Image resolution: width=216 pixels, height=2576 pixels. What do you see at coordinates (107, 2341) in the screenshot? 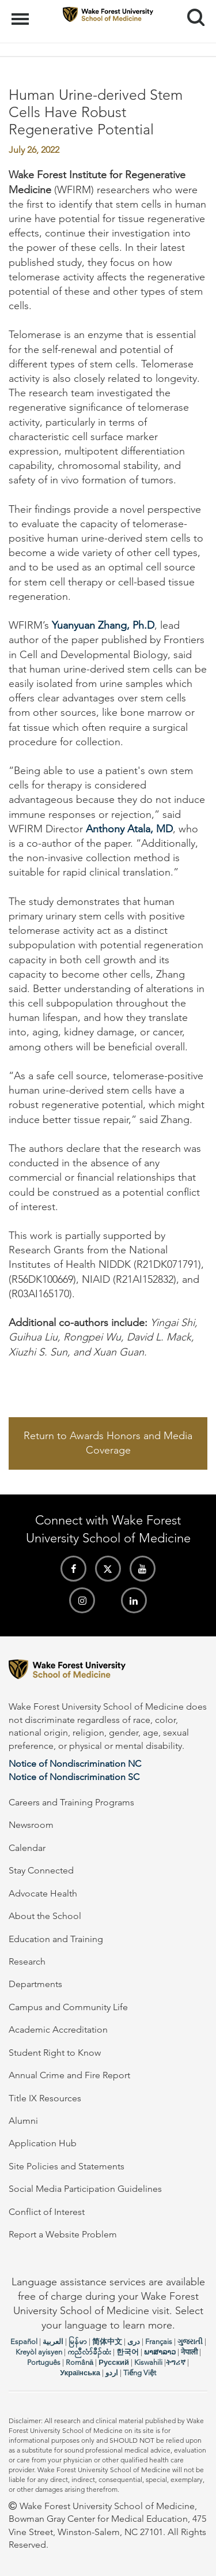
I see `简体中文` at bounding box center [107, 2341].